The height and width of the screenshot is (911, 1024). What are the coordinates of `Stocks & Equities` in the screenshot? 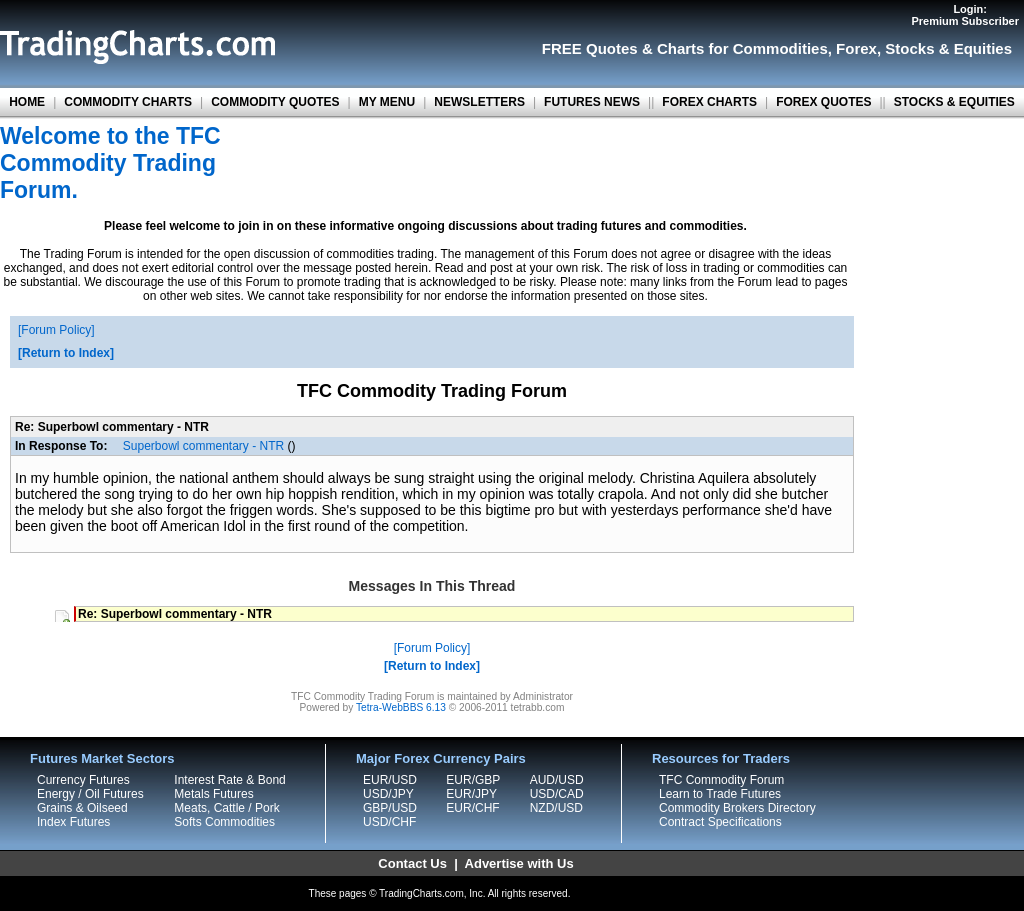 It's located at (948, 48).